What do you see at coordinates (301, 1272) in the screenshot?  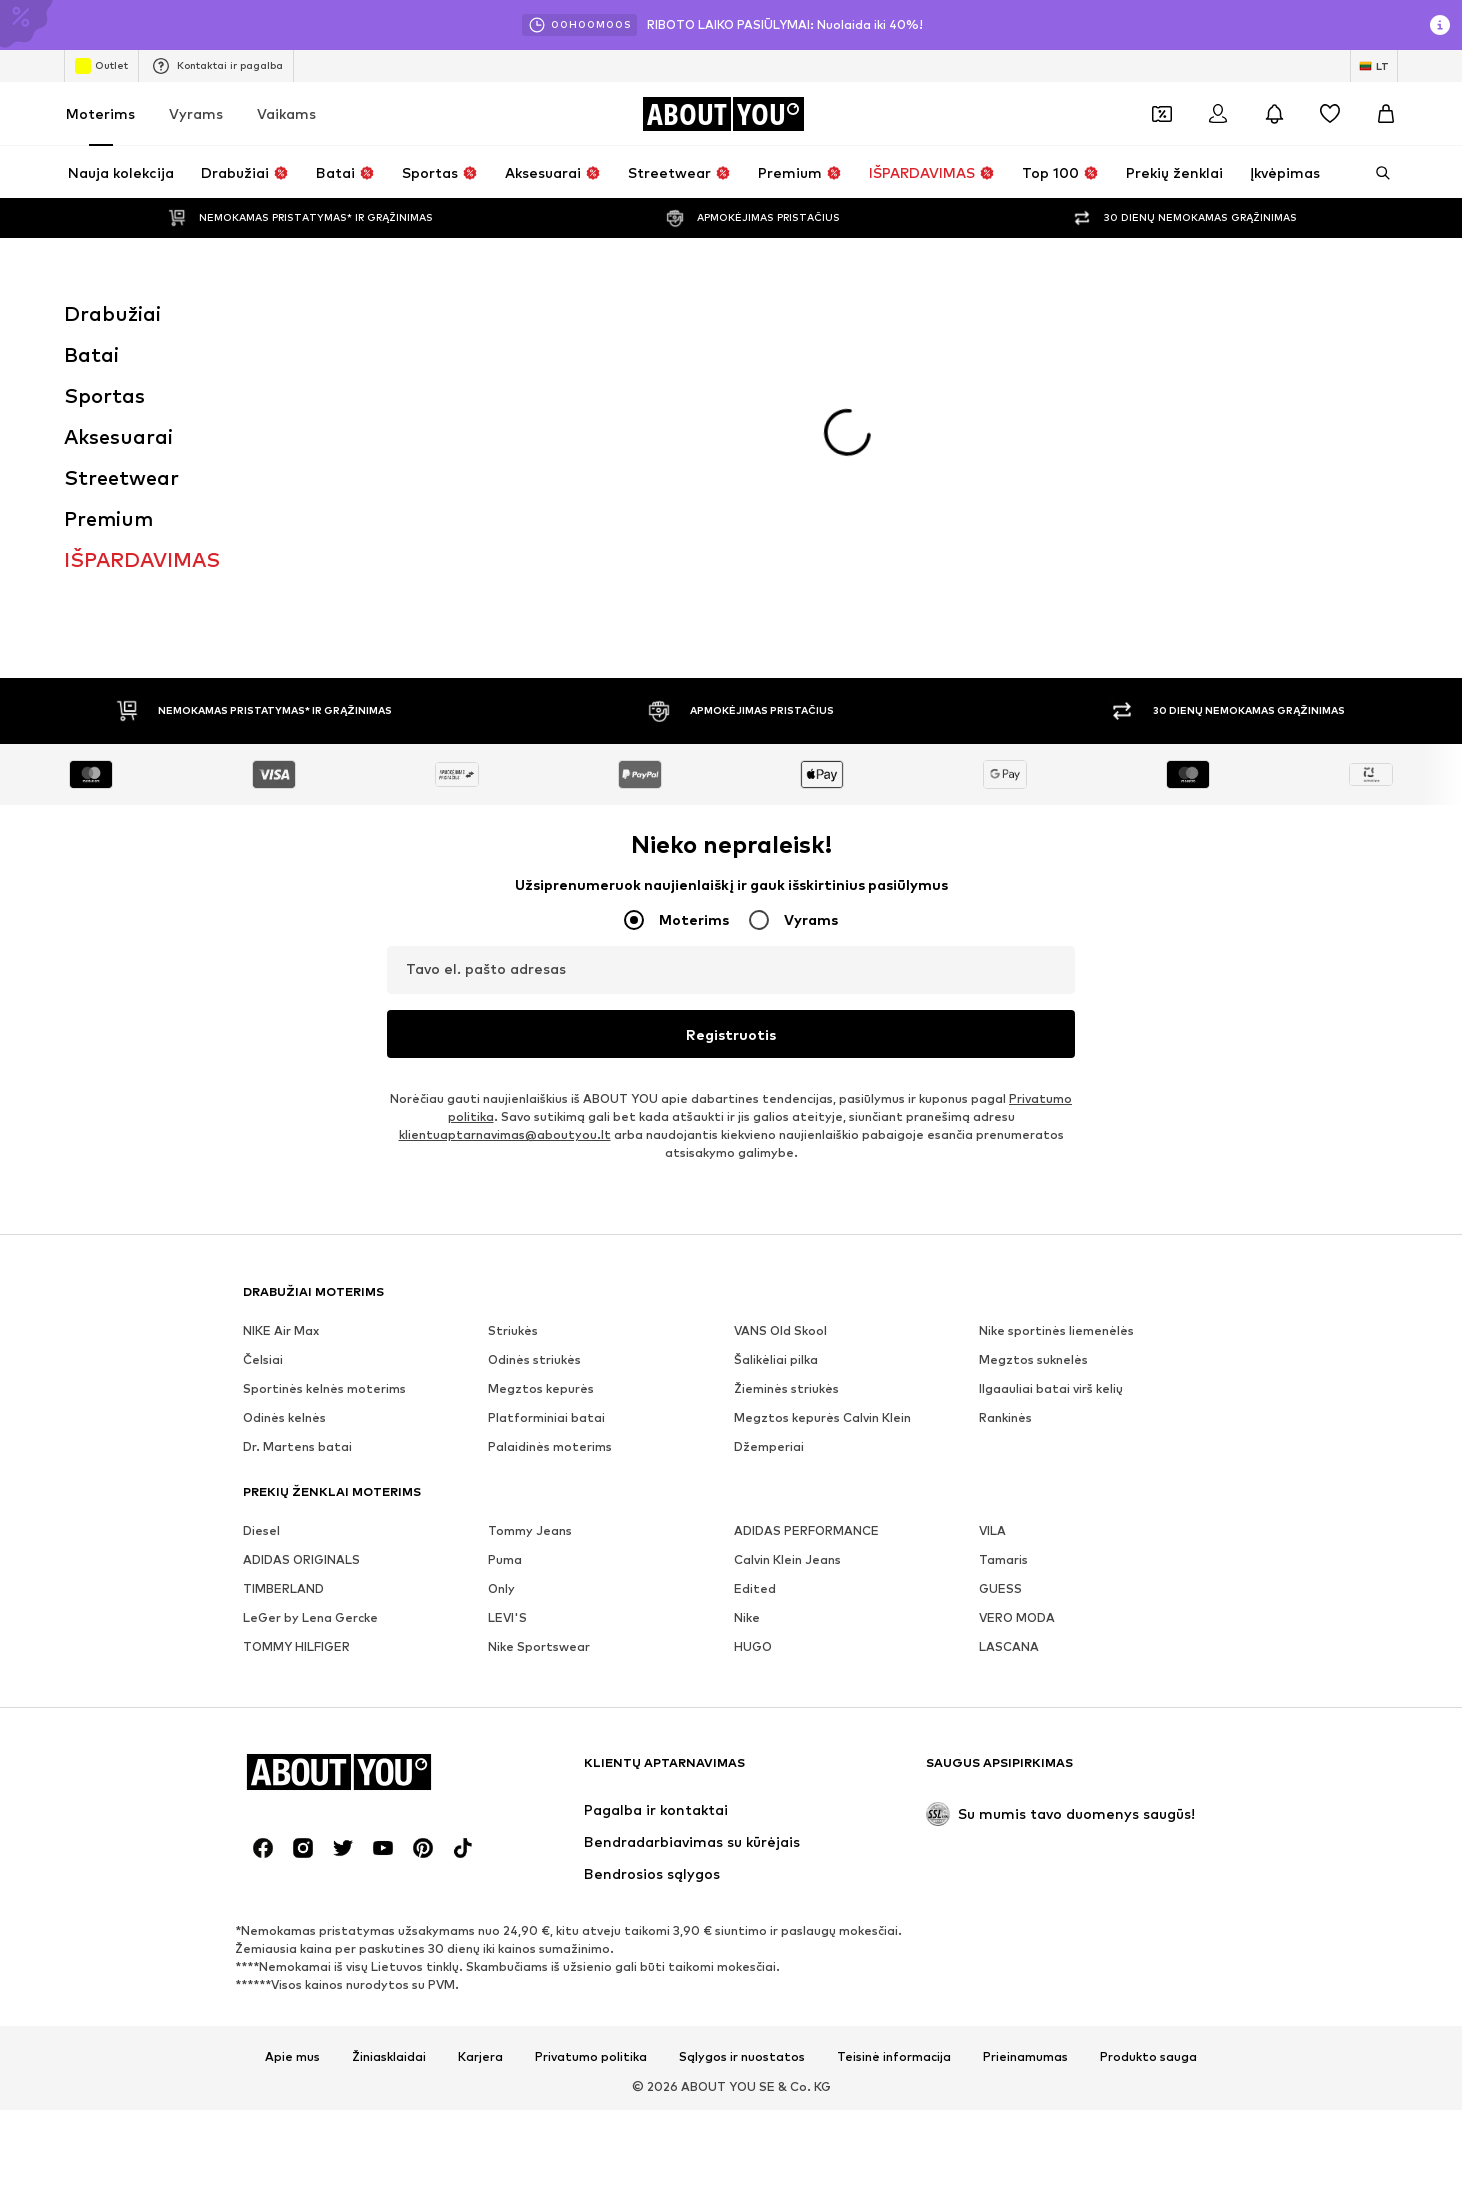 I see `ADIDAS ORIGINALS` at bounding box center [301, 1272].